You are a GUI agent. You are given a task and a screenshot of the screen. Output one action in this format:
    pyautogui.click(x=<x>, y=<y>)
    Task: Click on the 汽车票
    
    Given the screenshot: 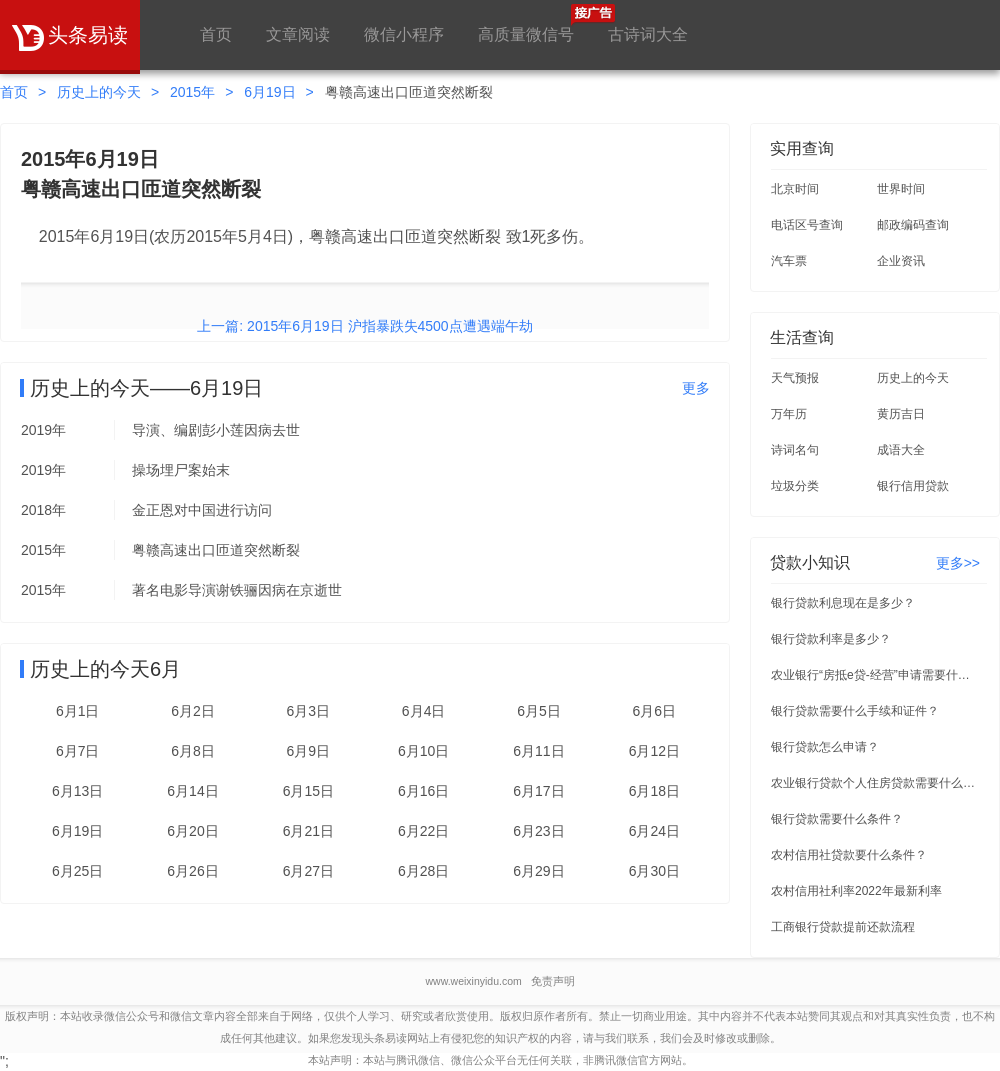 What is the action you would take?
    pyautogui.click(x=789, y=261)
    